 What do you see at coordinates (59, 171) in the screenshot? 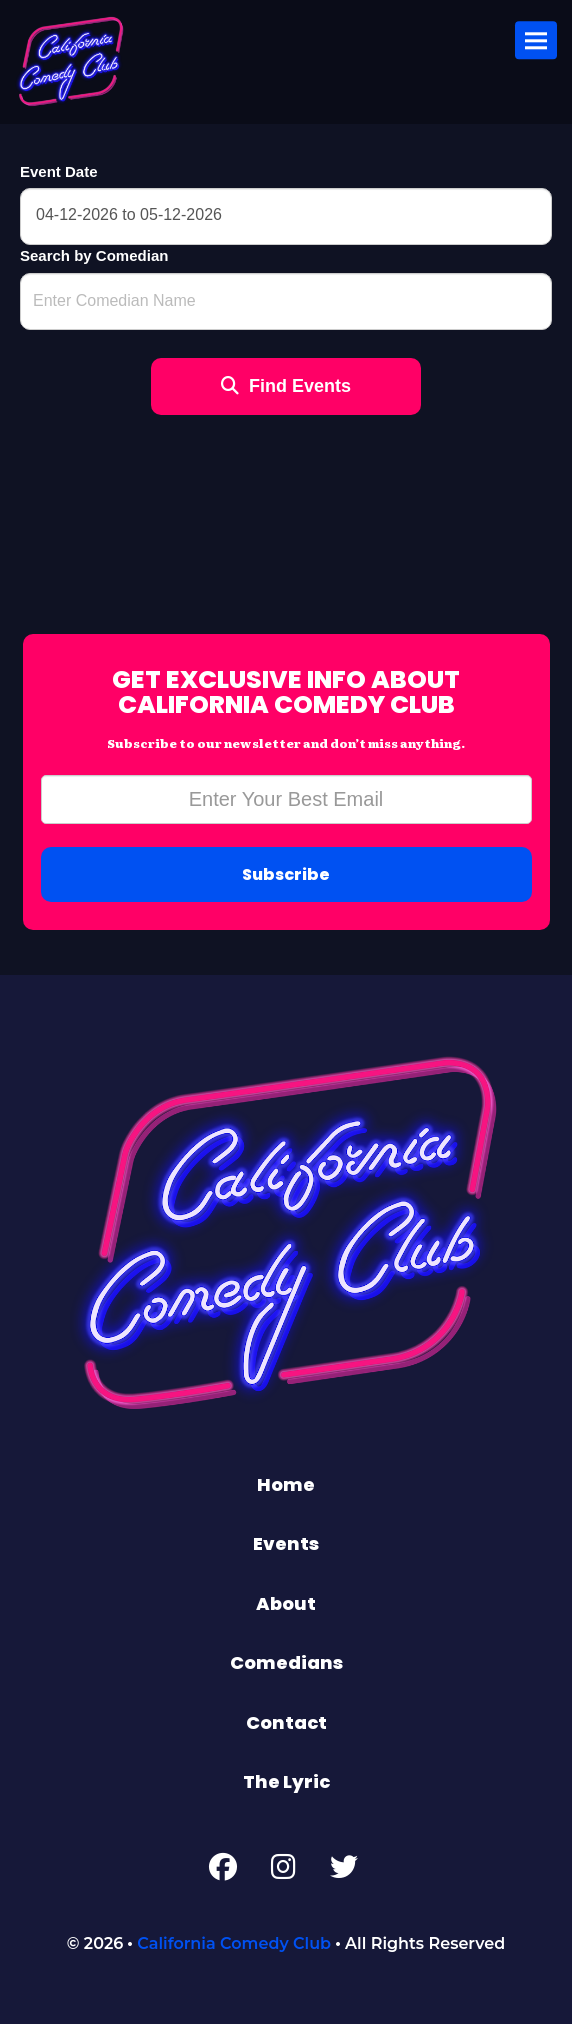
I see `Event Date` at bounding box center [59, 171].